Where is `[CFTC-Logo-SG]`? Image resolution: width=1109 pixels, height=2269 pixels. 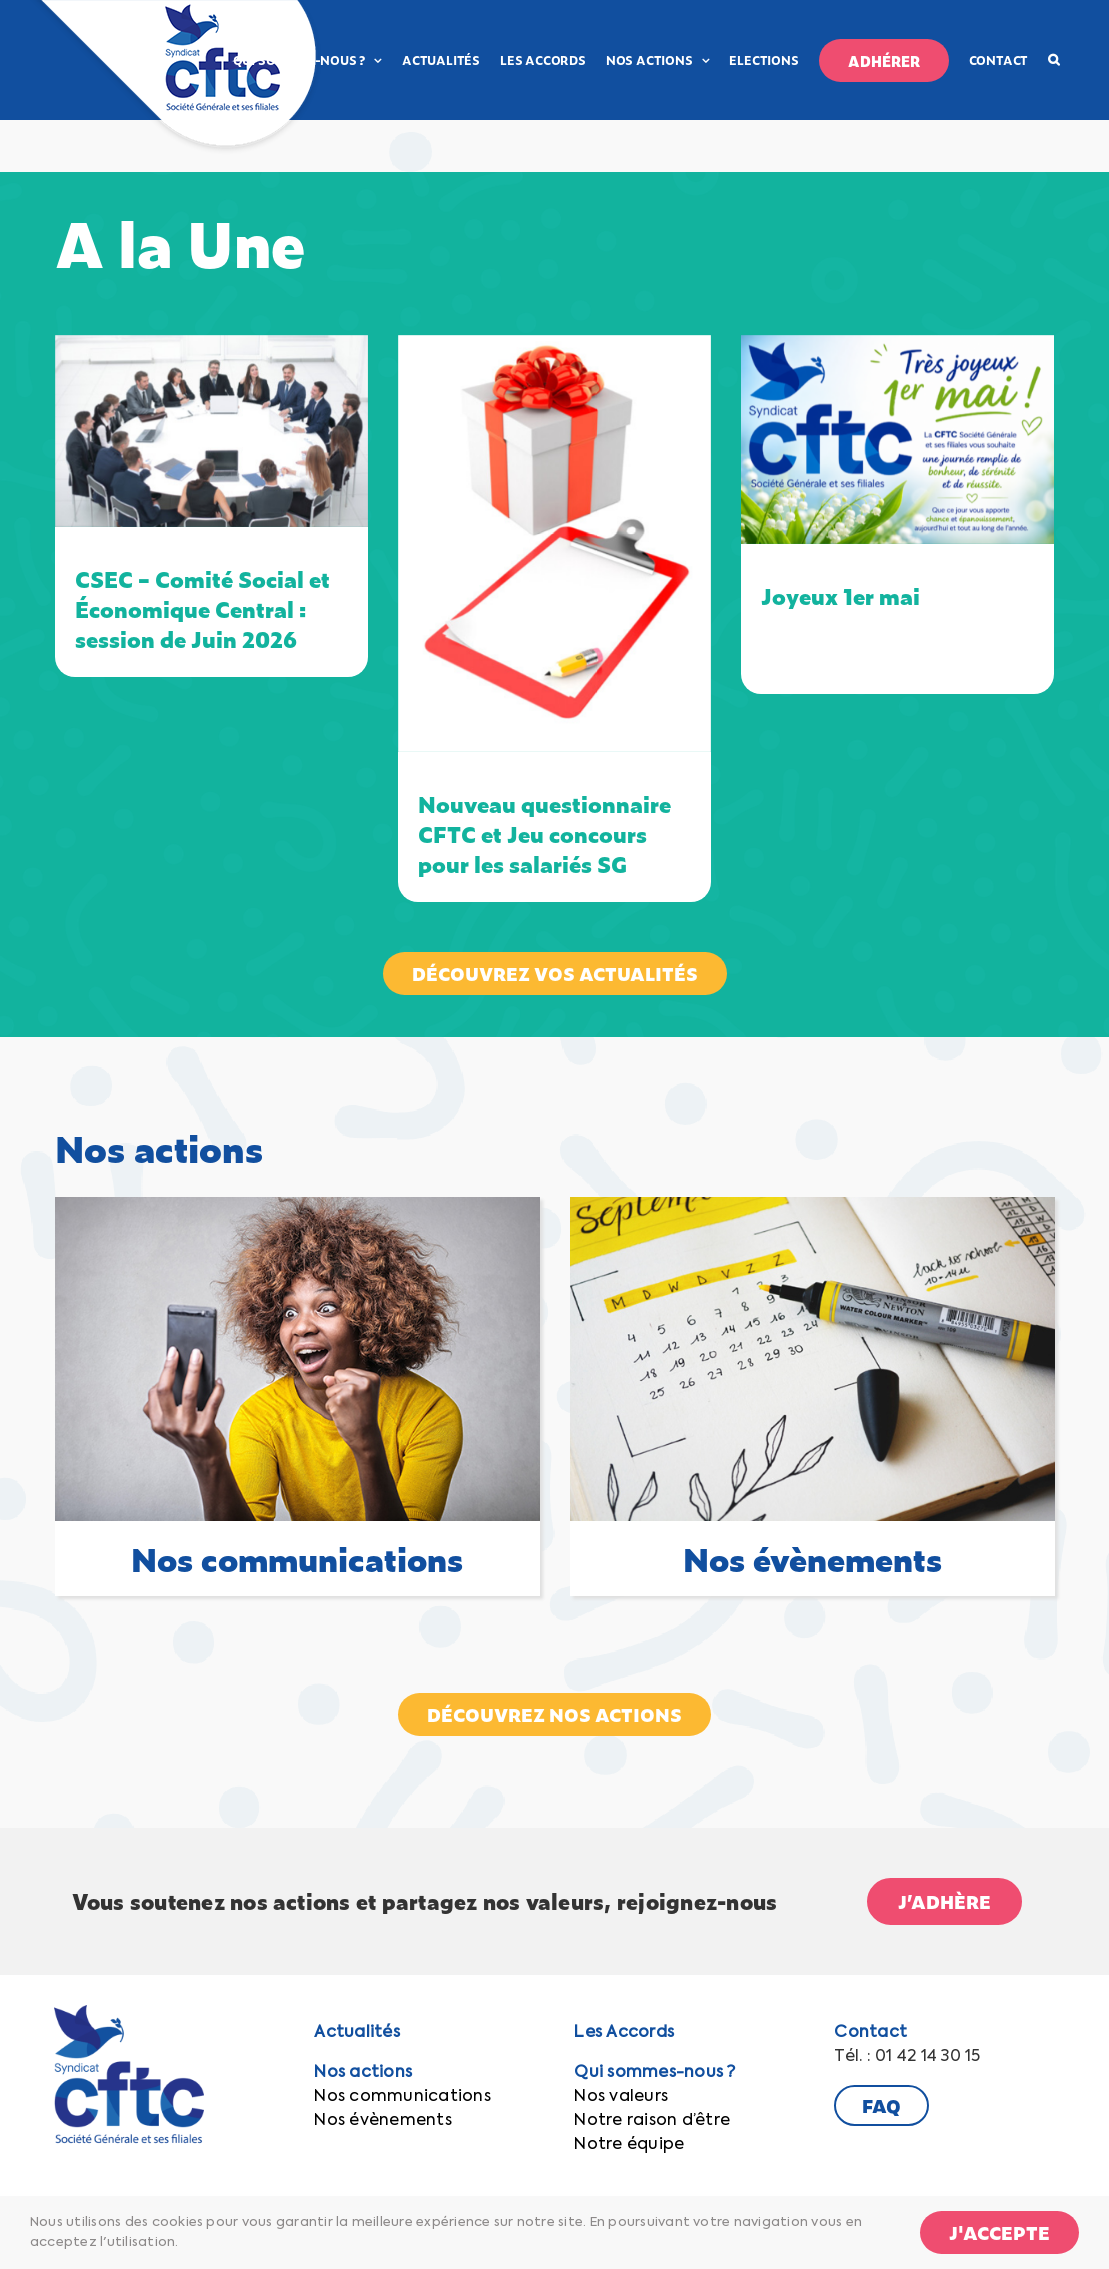
[CFTC-Logo-SG] is located at coordinates (129, 2013).